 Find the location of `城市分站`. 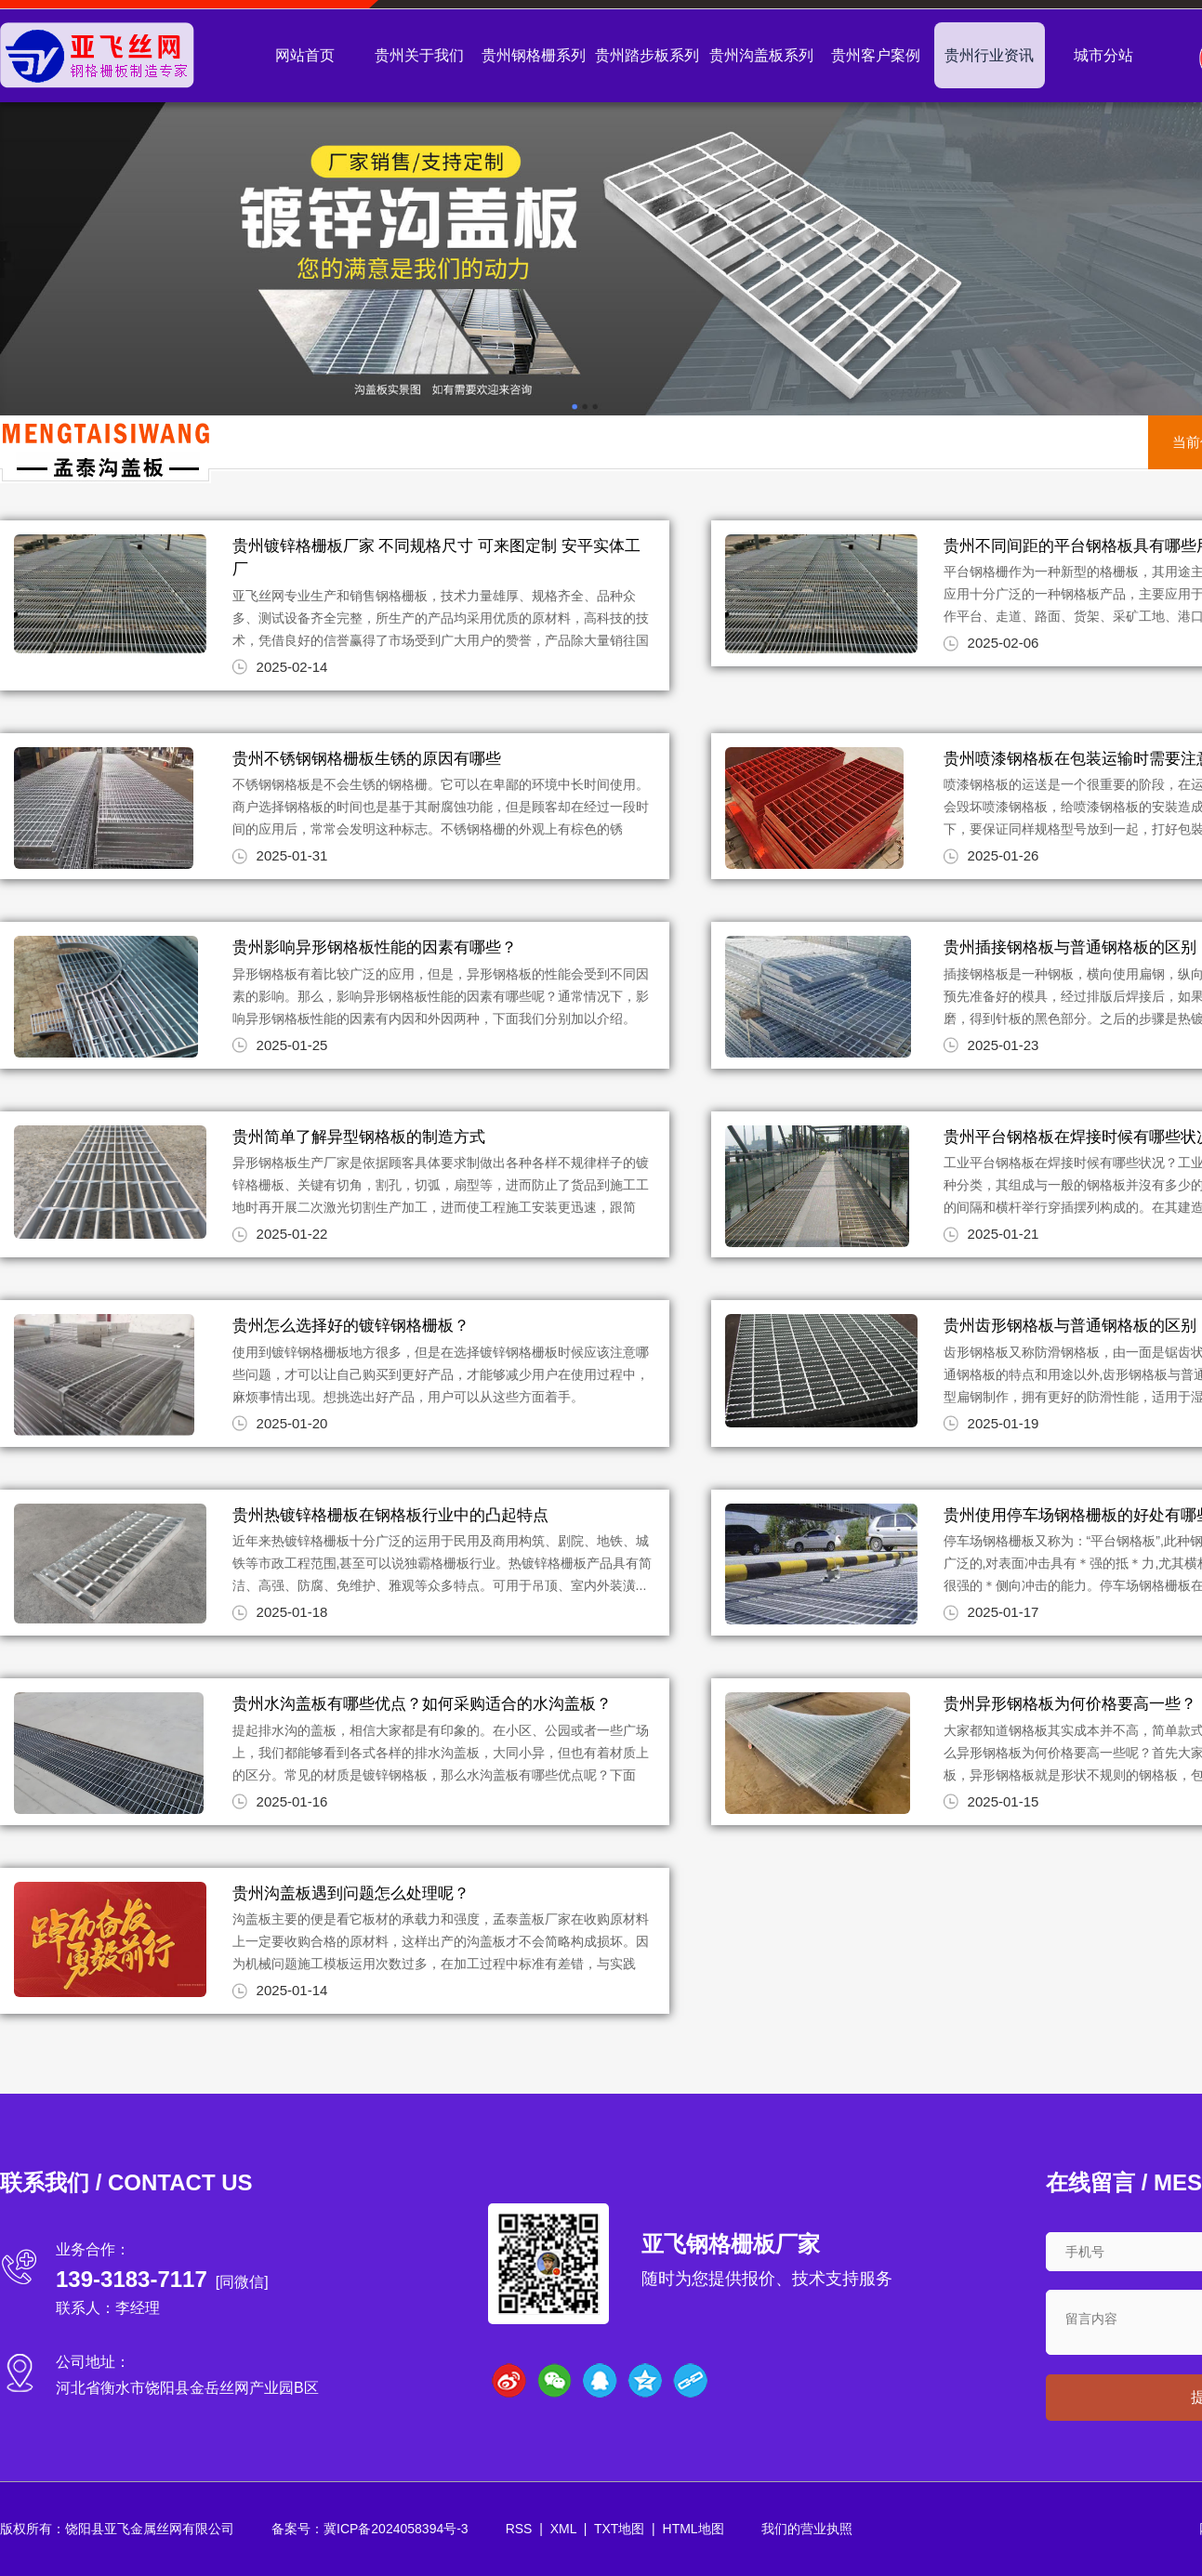

城市分站 is located at coordinates (1103, 55).